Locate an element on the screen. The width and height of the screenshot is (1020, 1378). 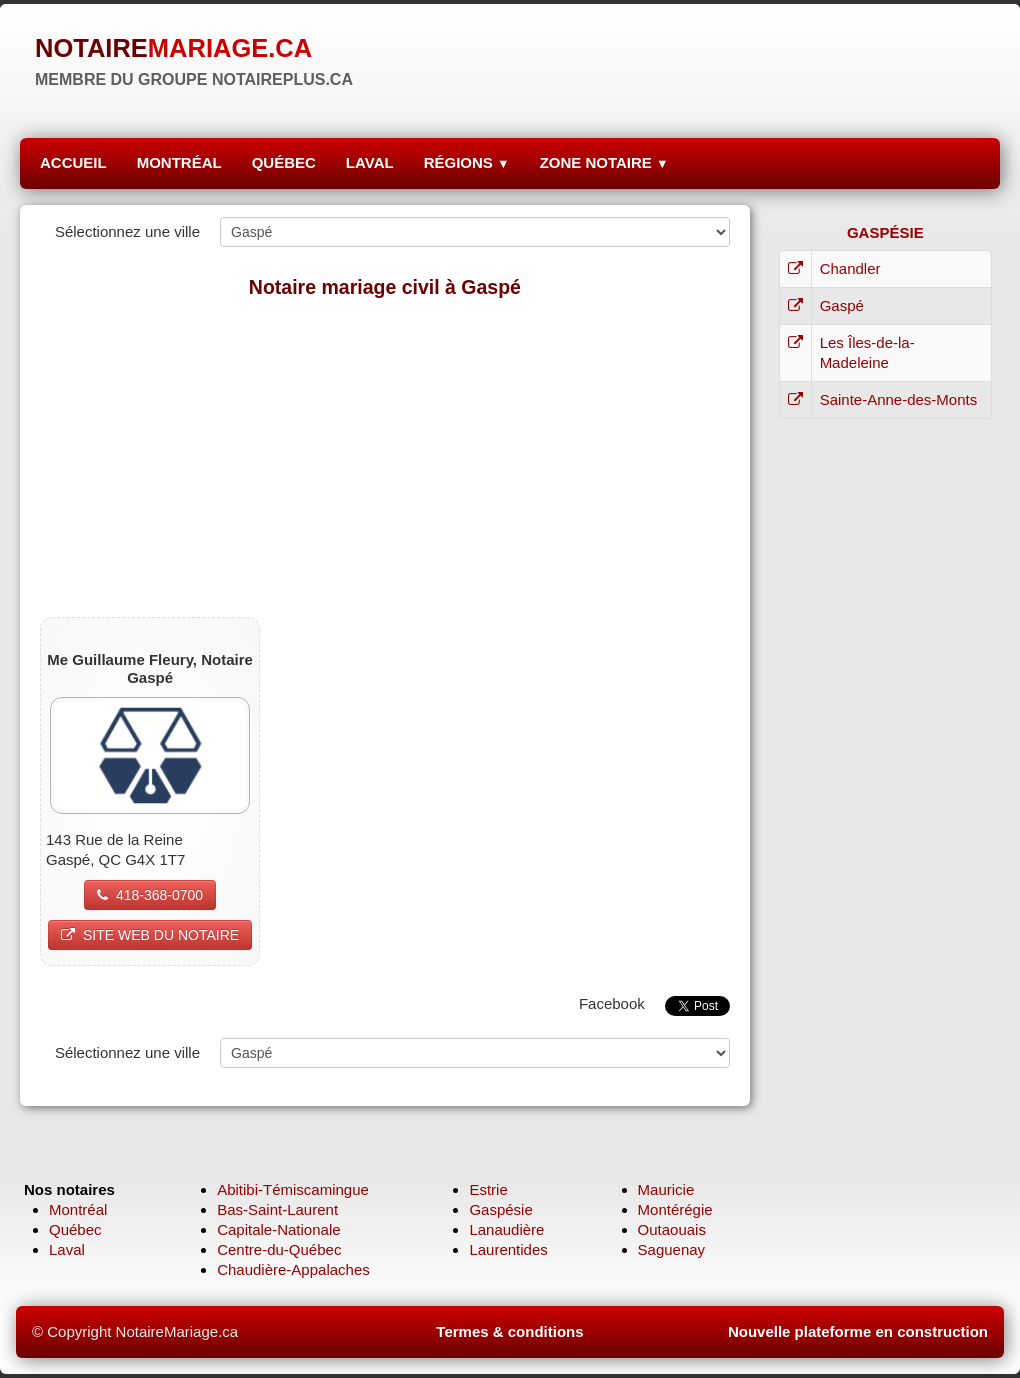
Outaouais is located at coordinates (672, 1229).